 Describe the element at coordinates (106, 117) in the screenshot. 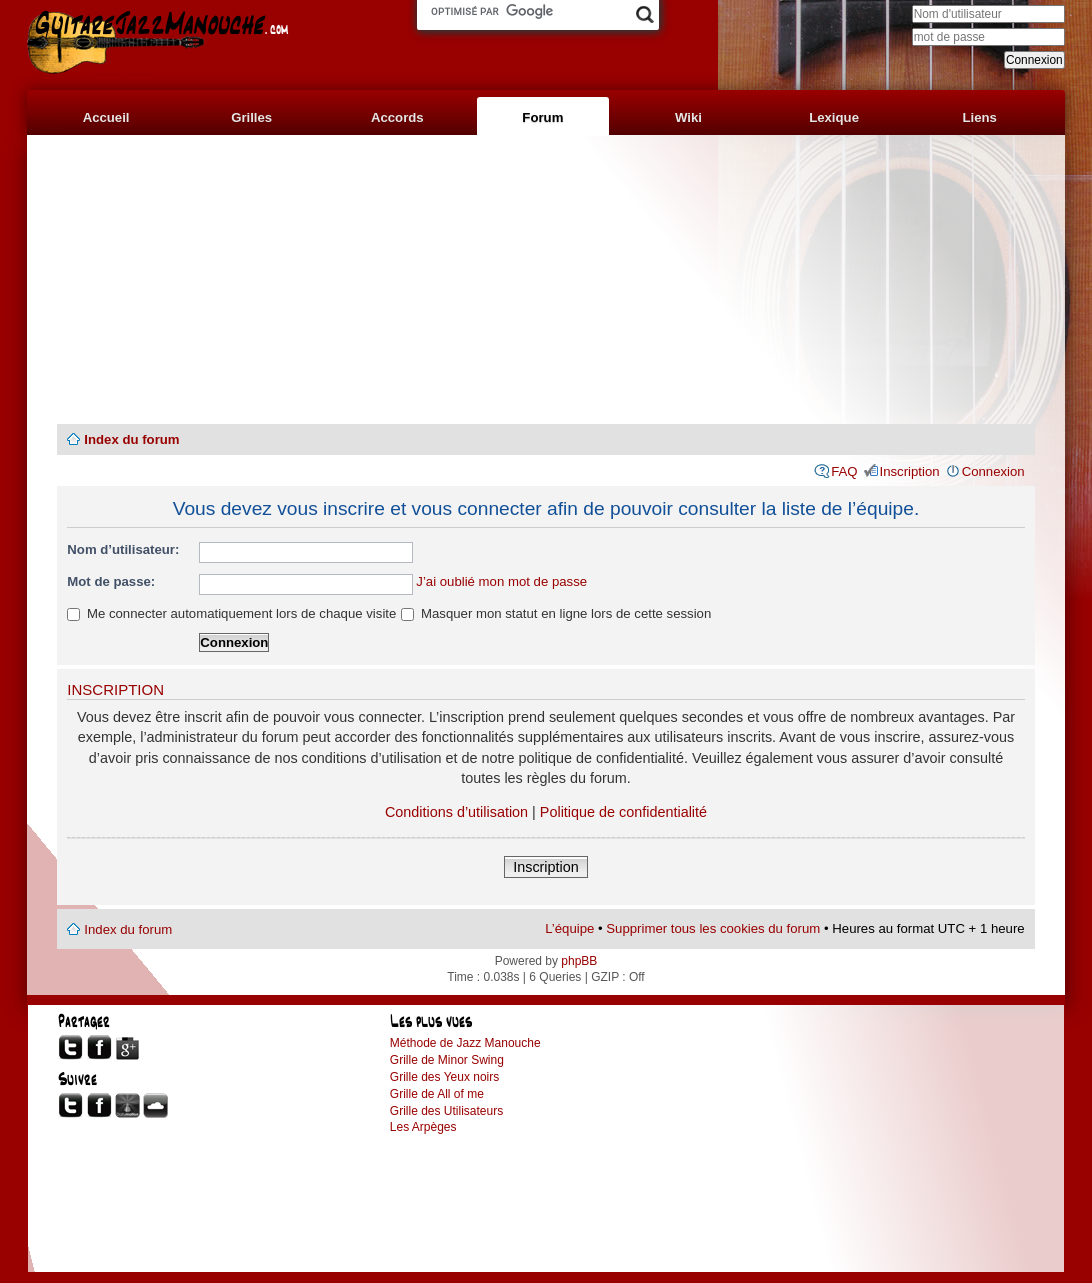

I see `Accueil` at that location.